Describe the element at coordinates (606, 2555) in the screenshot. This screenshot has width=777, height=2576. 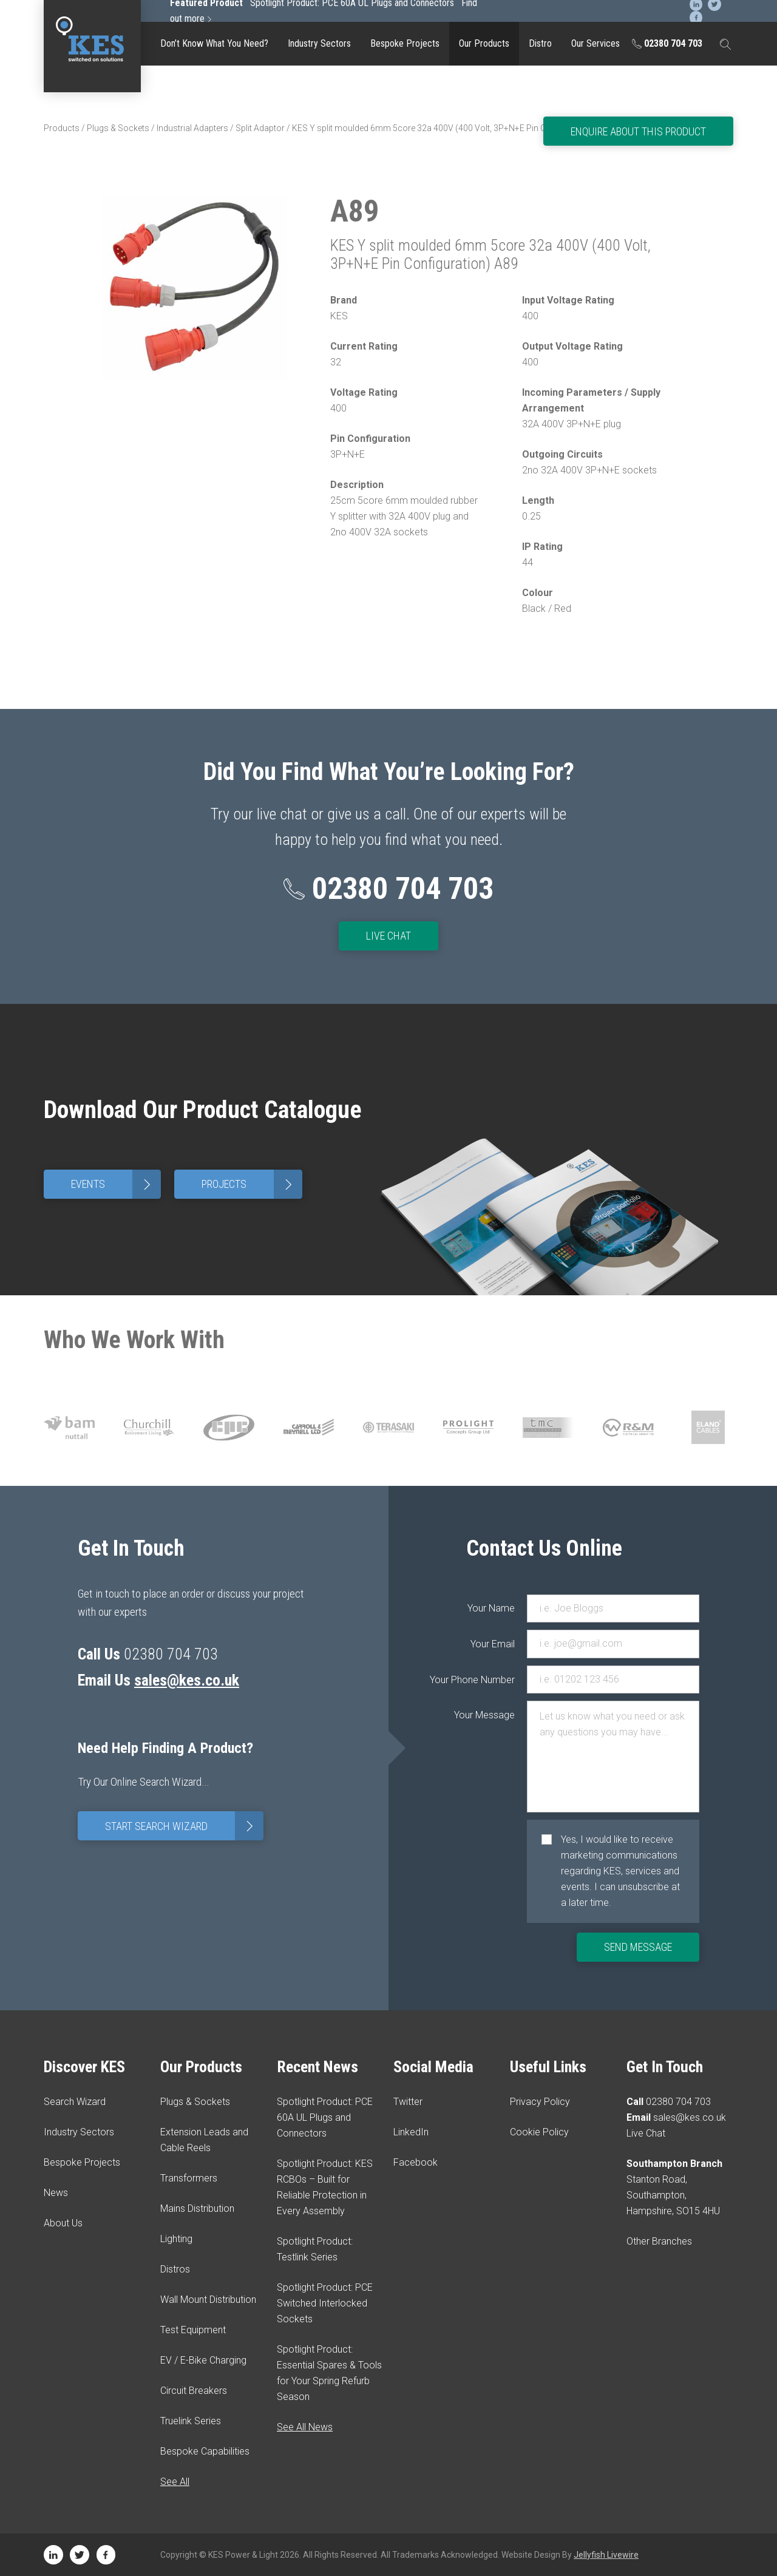
I see `Jellyfish Livewire` at that location.